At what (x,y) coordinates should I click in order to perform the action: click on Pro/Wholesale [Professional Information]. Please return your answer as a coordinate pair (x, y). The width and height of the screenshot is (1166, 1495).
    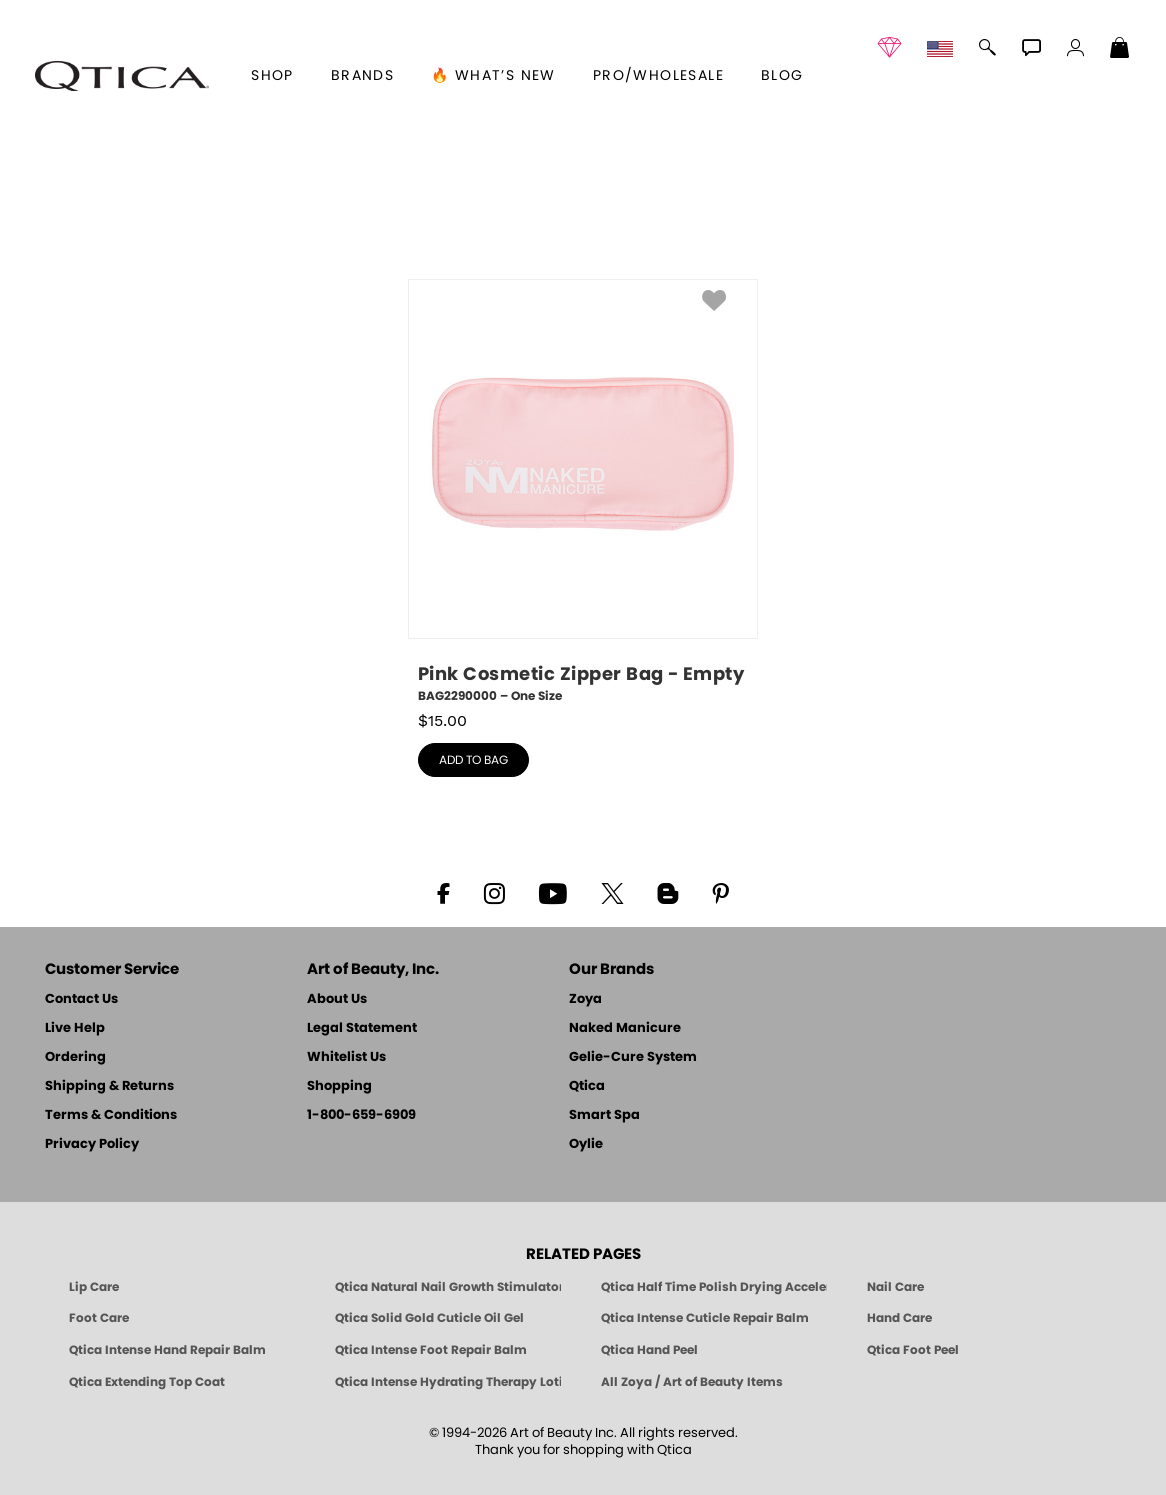
    Looking at the image, I should click on (658, 76).